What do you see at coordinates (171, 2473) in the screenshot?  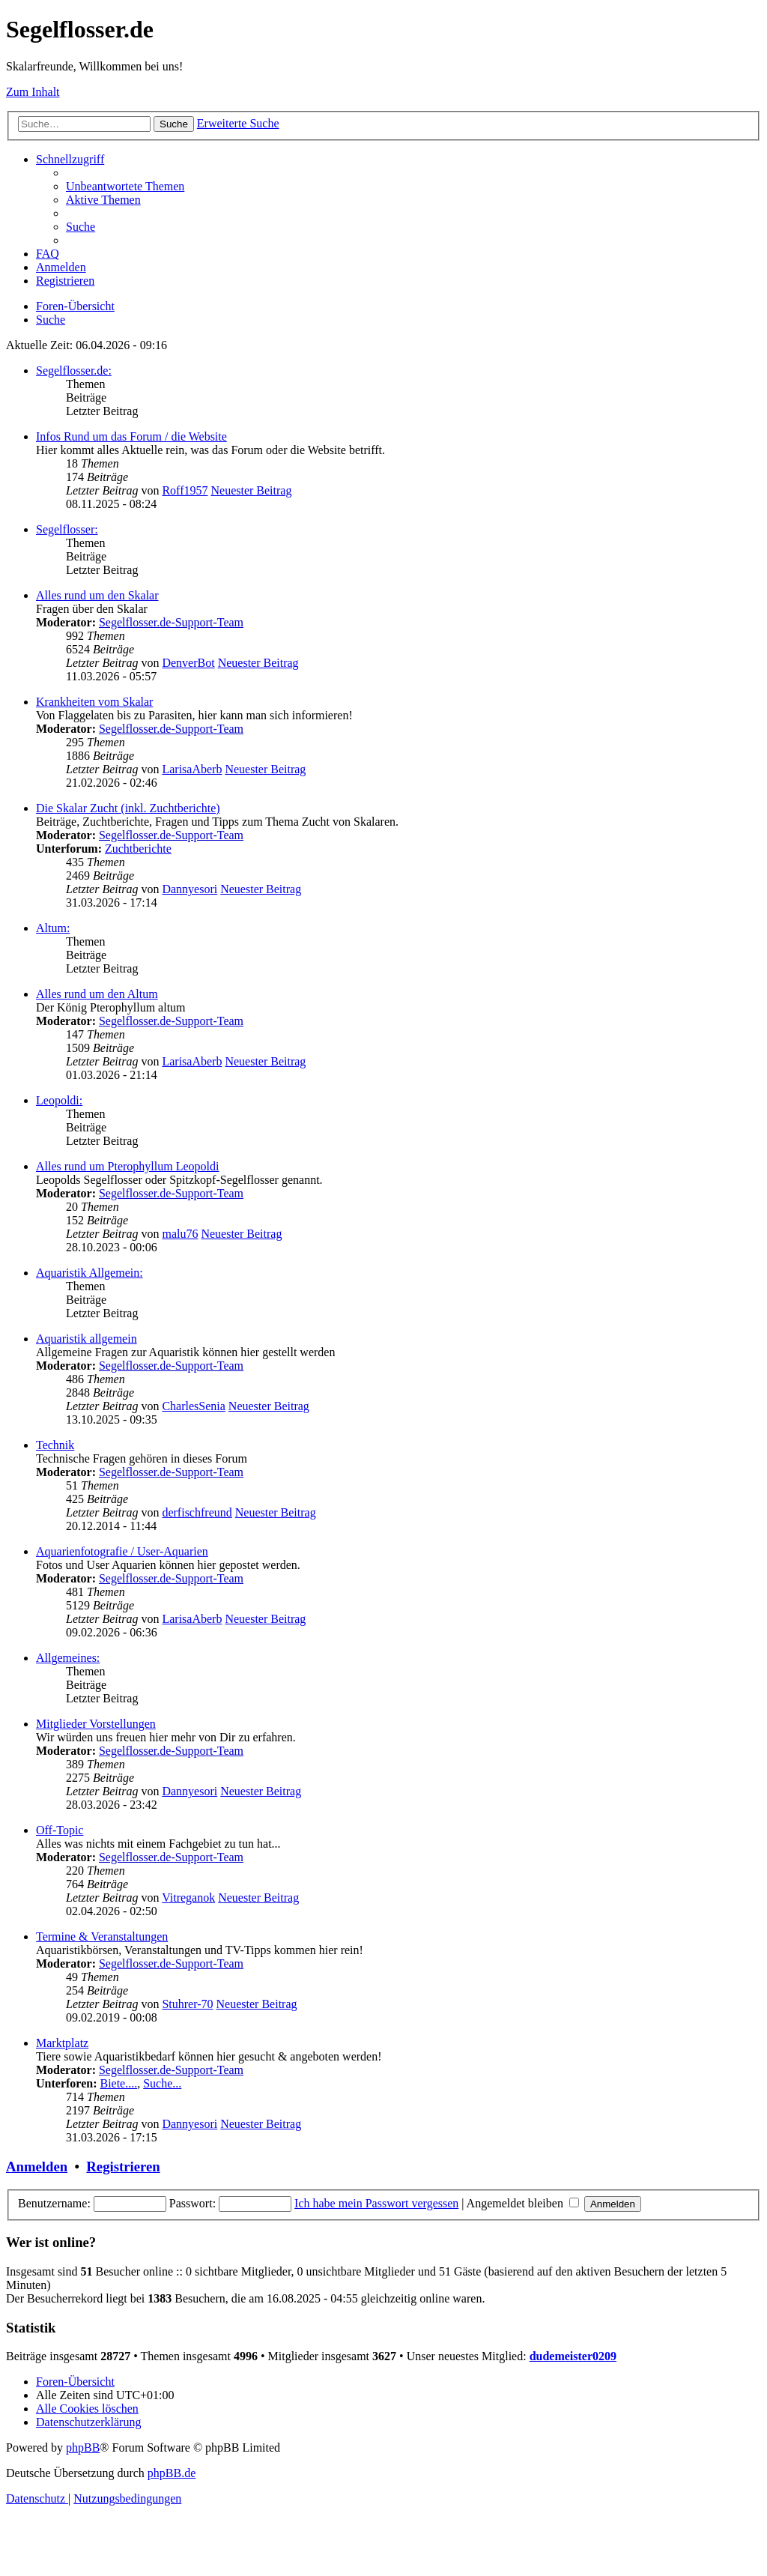 I see `phpBB.de` at bounding box center [171, 2473].